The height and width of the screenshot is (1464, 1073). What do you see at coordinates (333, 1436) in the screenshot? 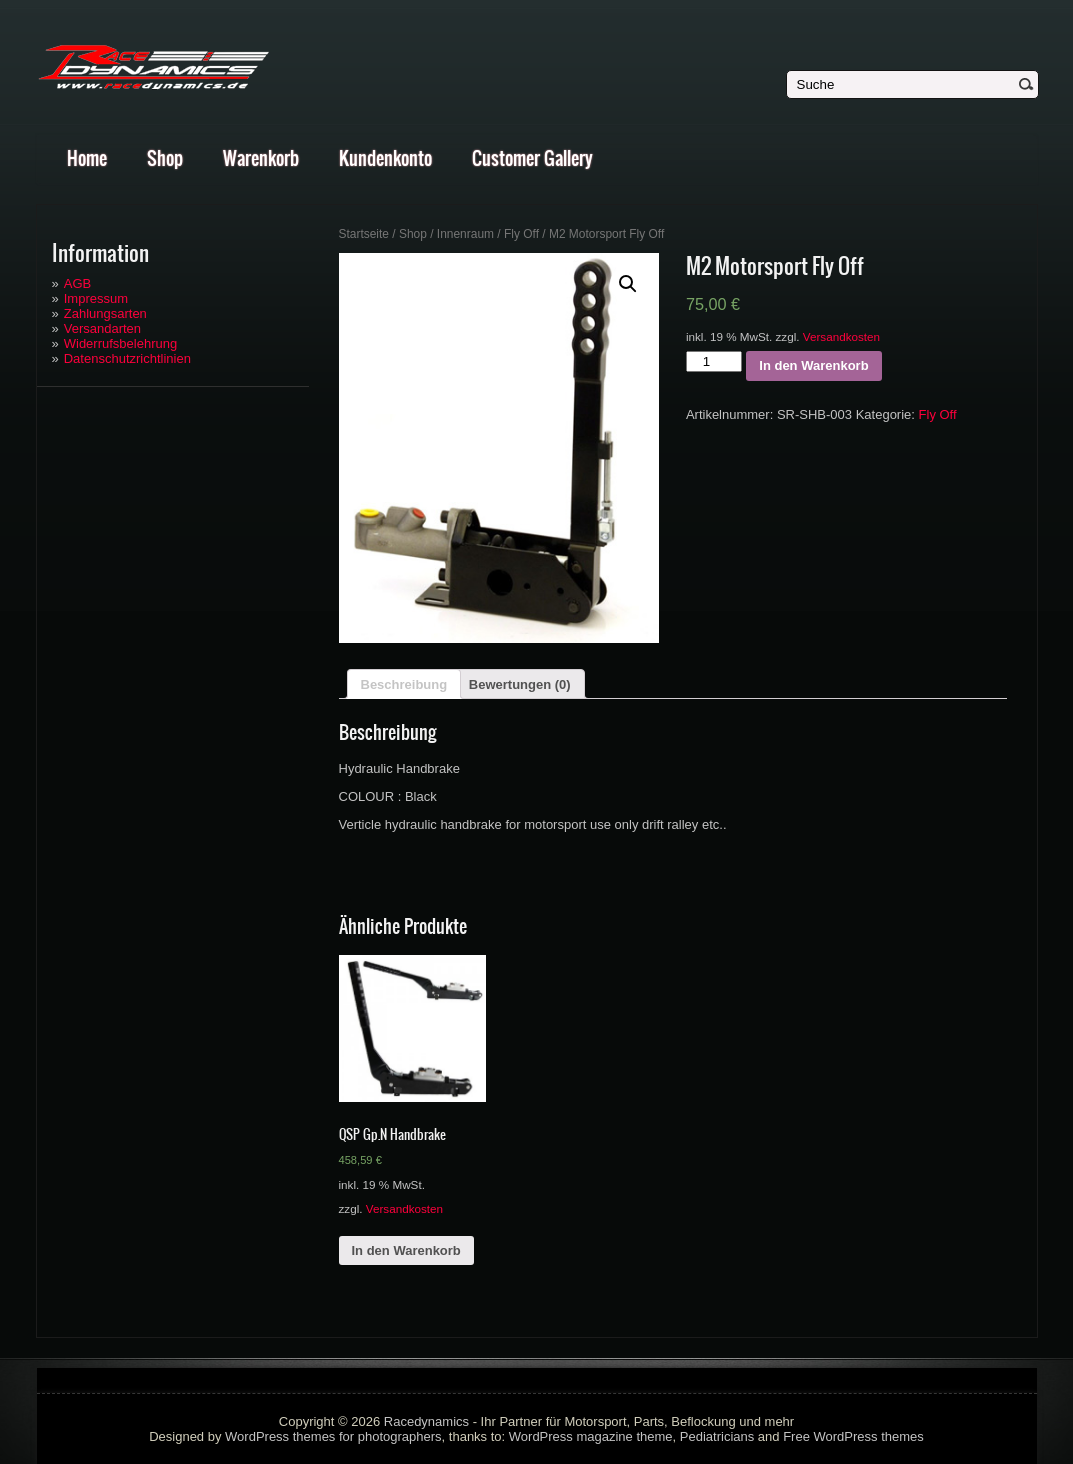
I see `WordPress themes for photographers` at bounding box center [333, 1436].